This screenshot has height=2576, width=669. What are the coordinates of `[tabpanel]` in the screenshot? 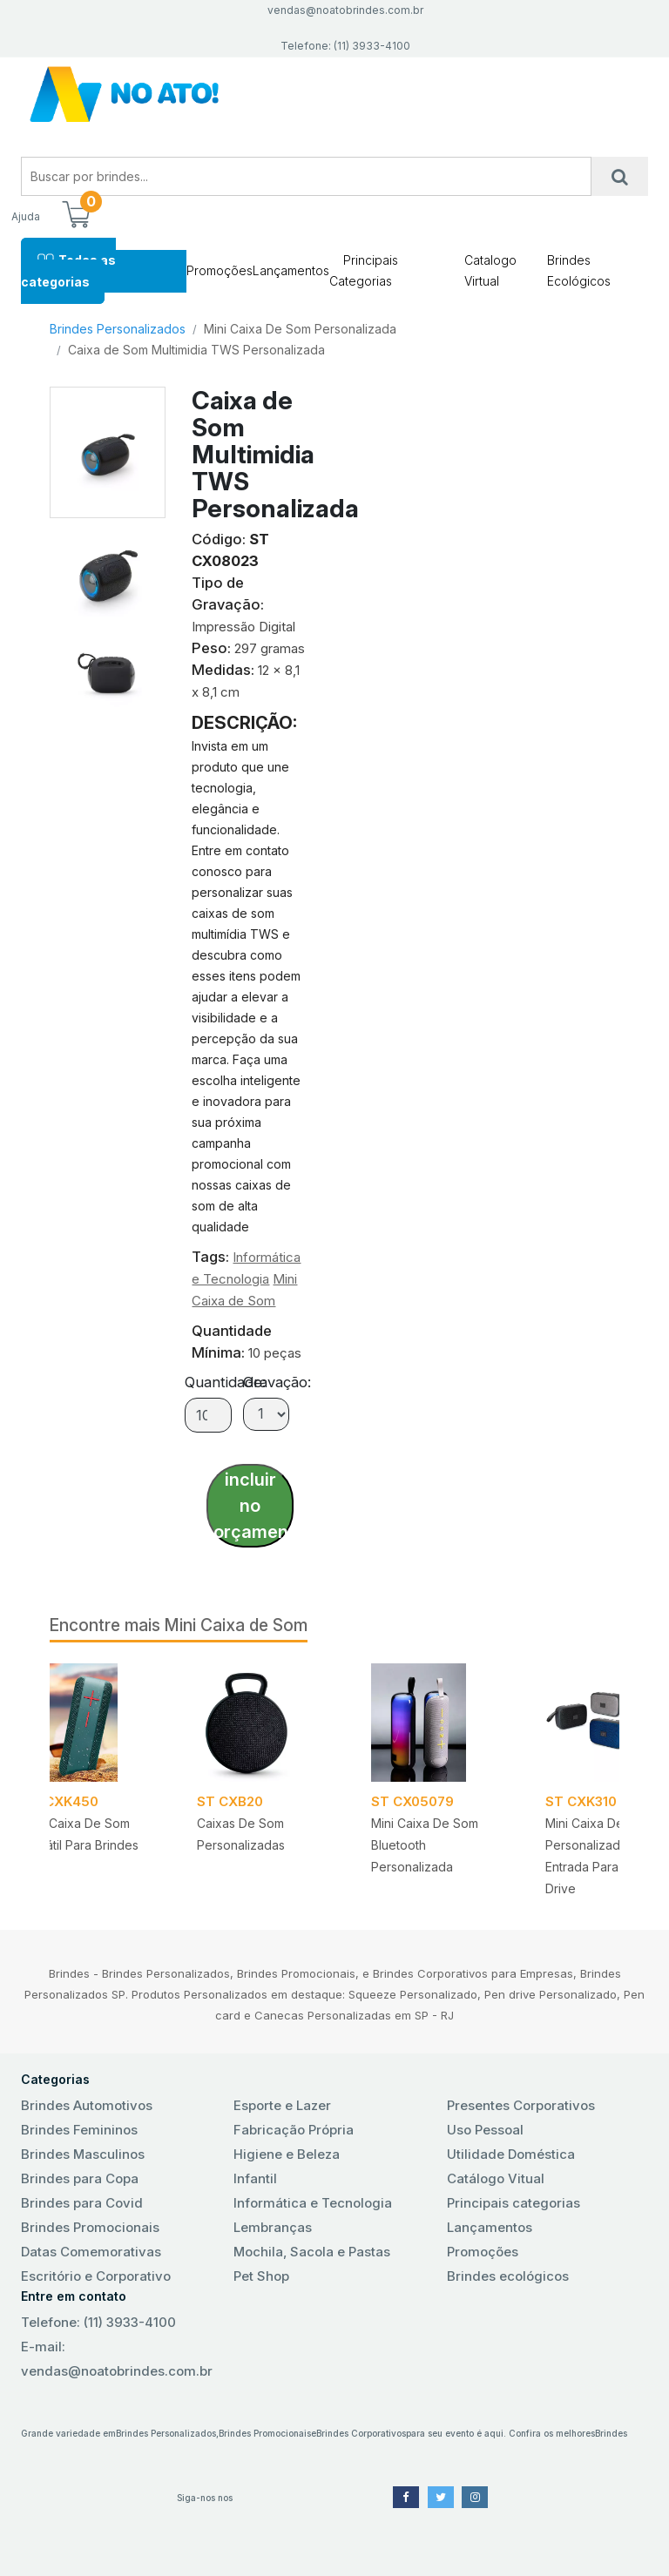 It's located at (437, 1775).